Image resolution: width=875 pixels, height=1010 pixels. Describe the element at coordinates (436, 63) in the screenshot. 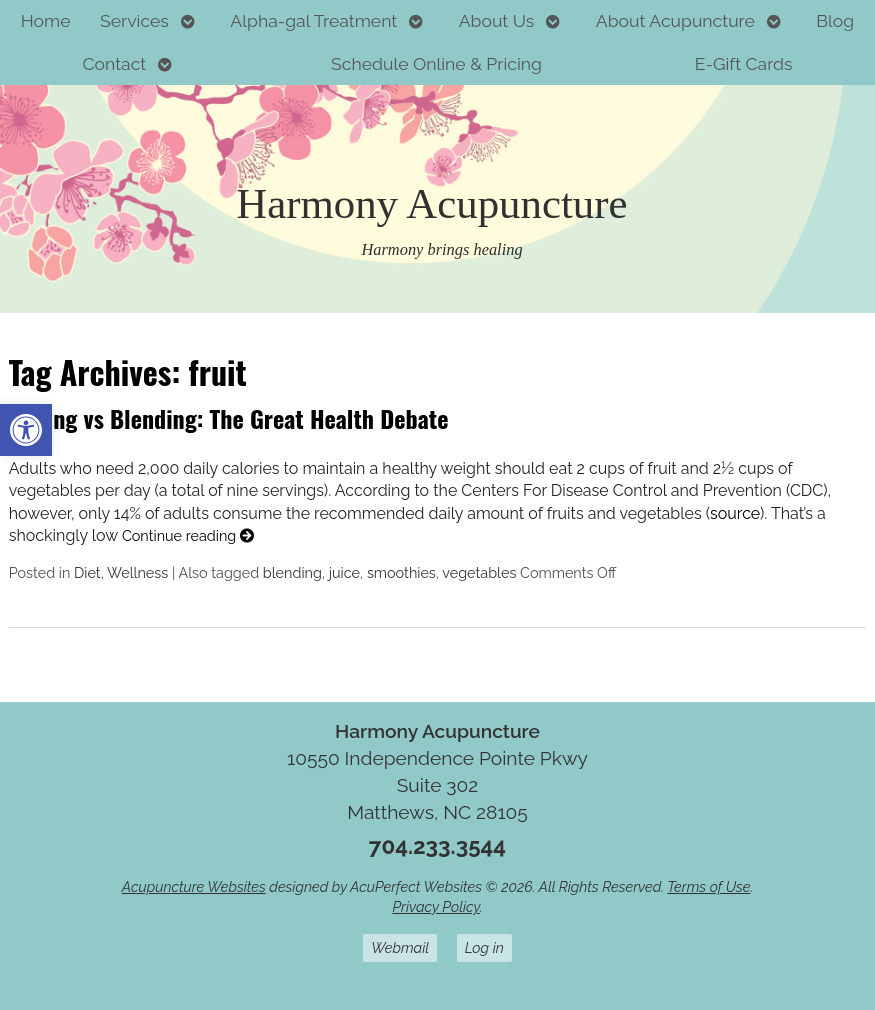

I see `Schedule Online & Pricing` at that location.